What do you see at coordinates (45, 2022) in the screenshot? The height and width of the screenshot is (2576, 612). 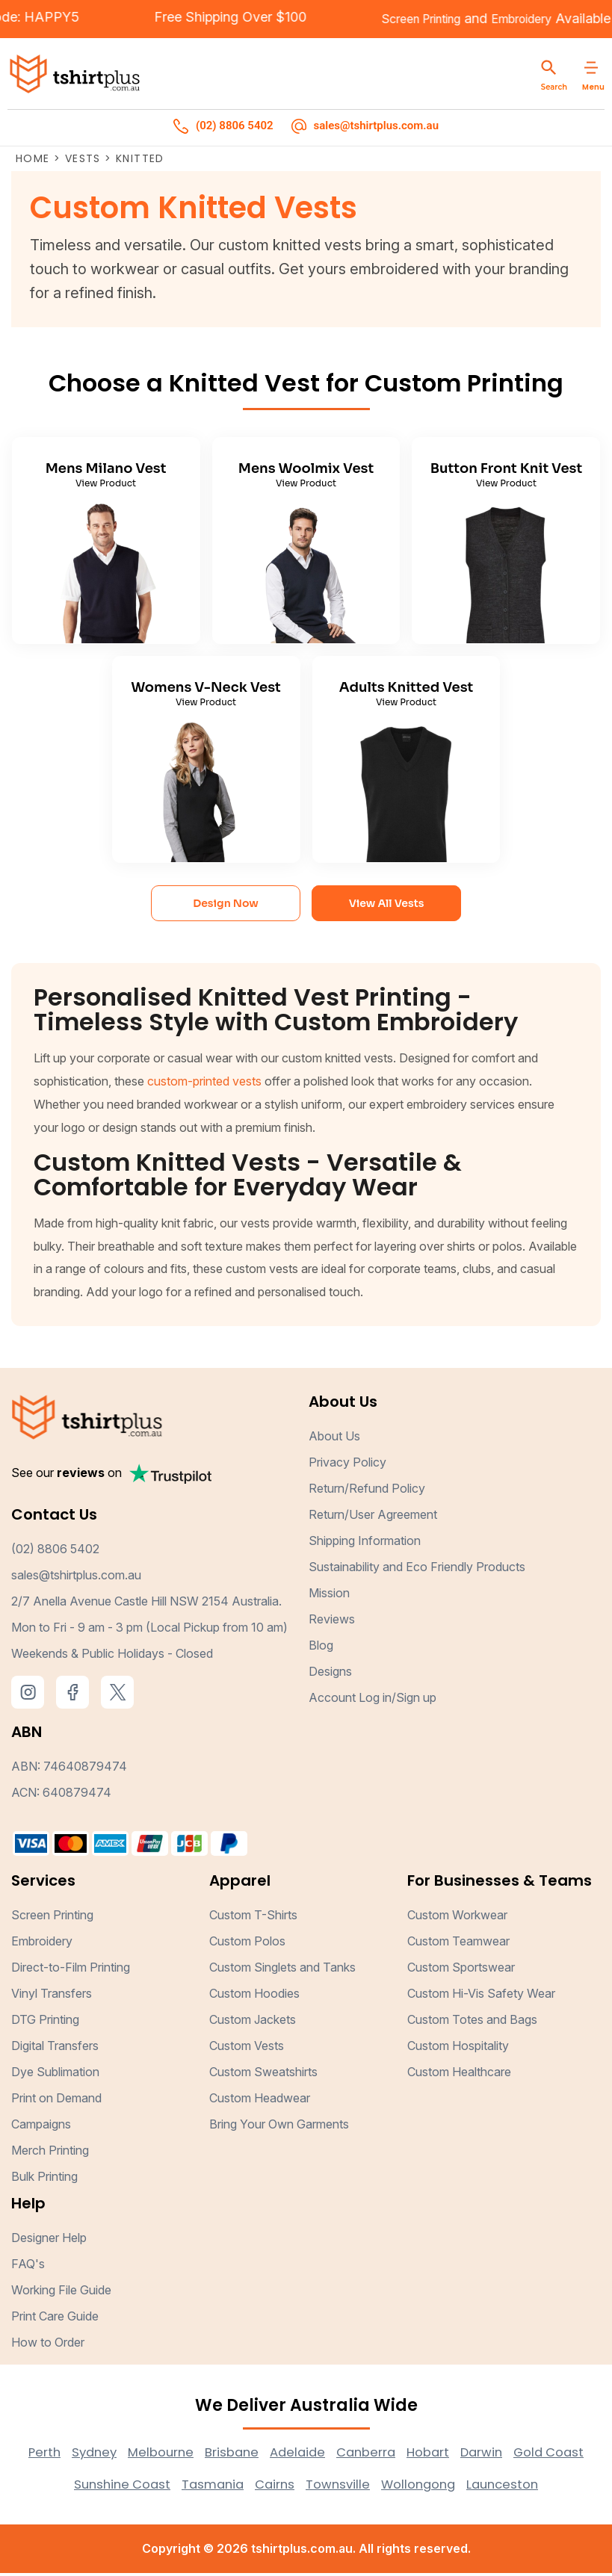 I see `DTG Printing` at bounding box center [45, 2022].